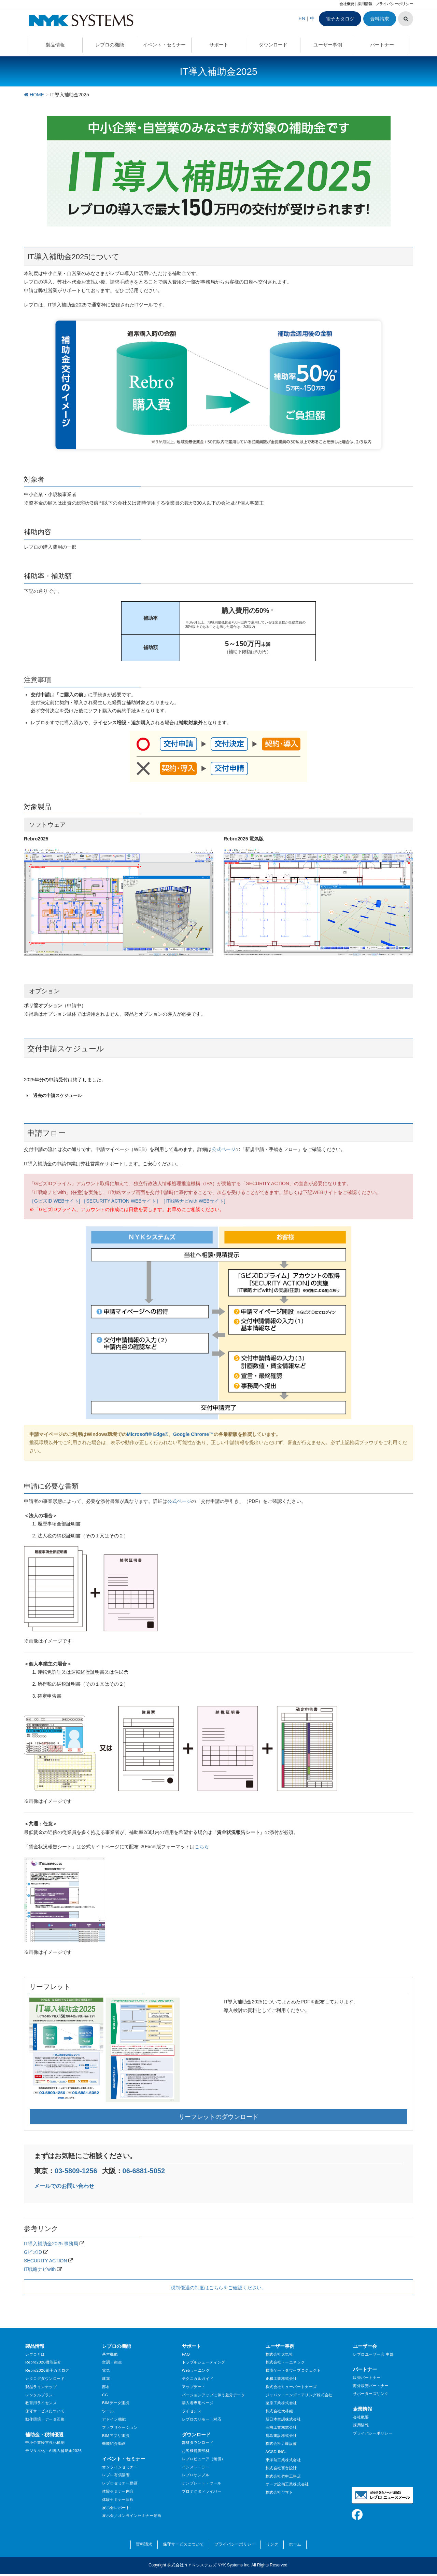  Describe the element at coordinates (53, 1095) in the screenshot. I see `過去の申請スケジュール [button]` at that location.